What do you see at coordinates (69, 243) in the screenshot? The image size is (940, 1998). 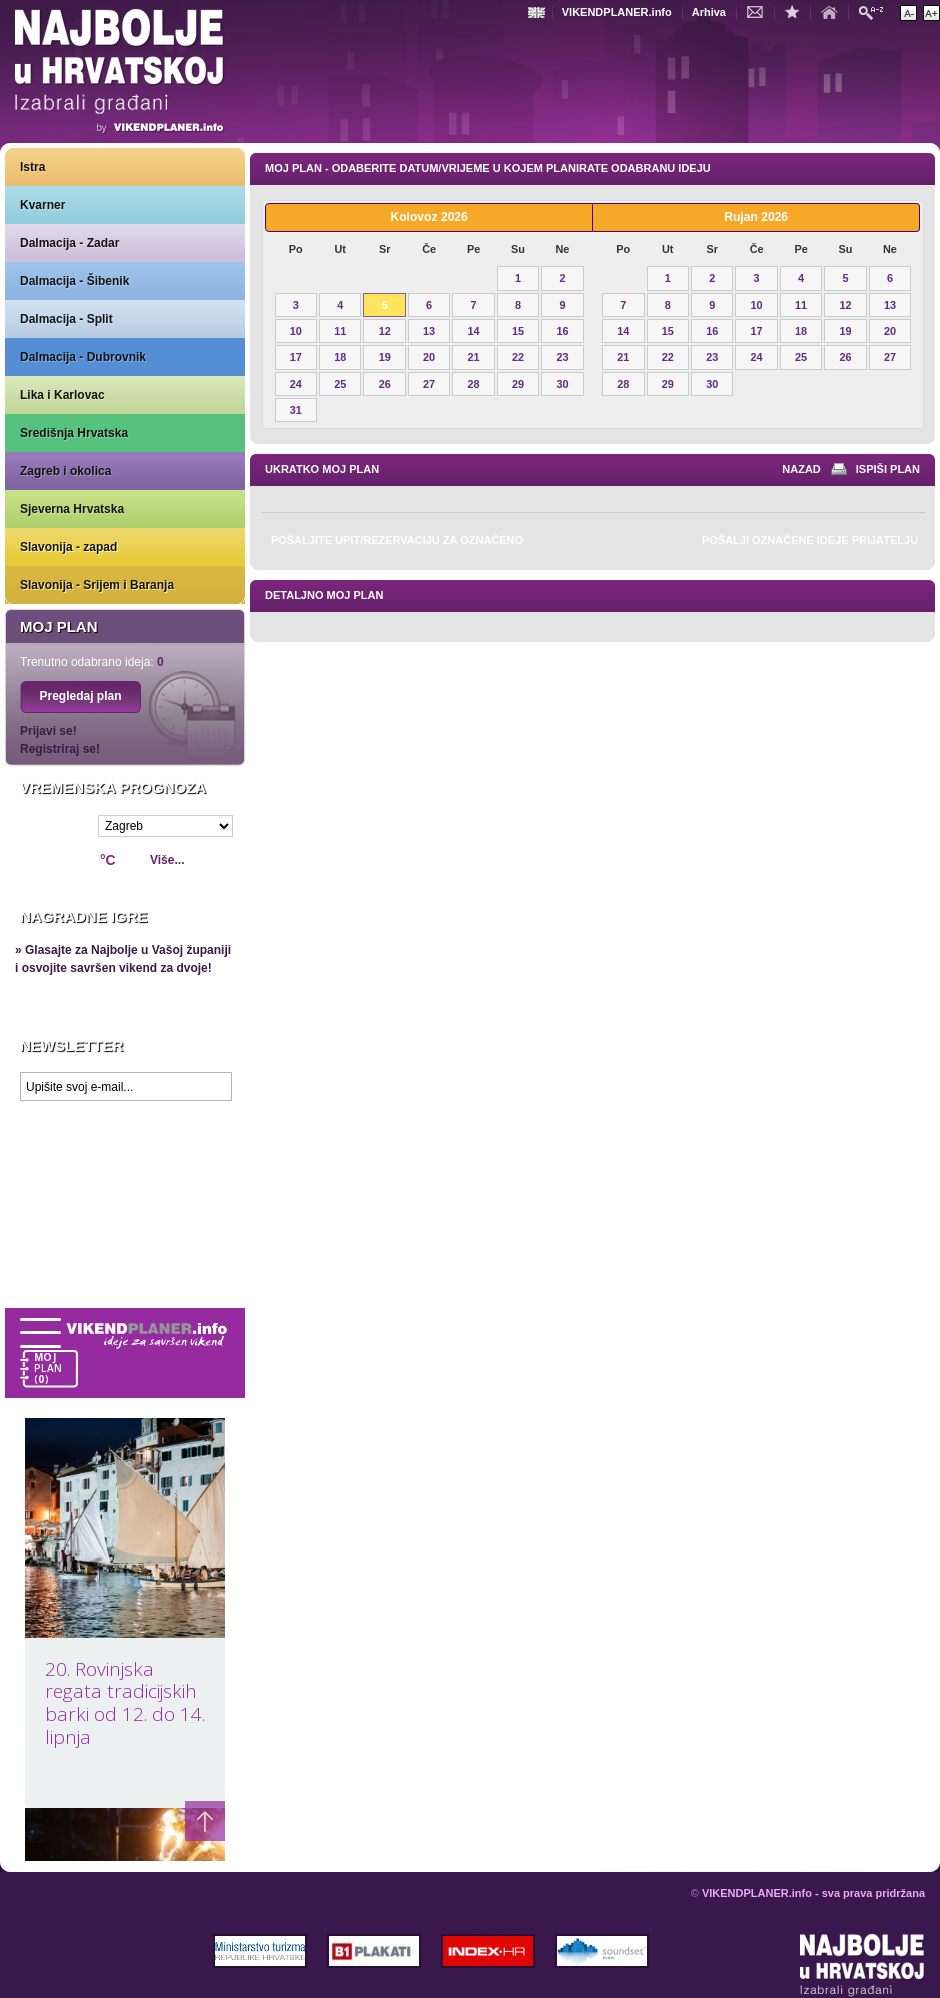 I see `Dalmacija - Zadar` at bounding box center [69, 243].